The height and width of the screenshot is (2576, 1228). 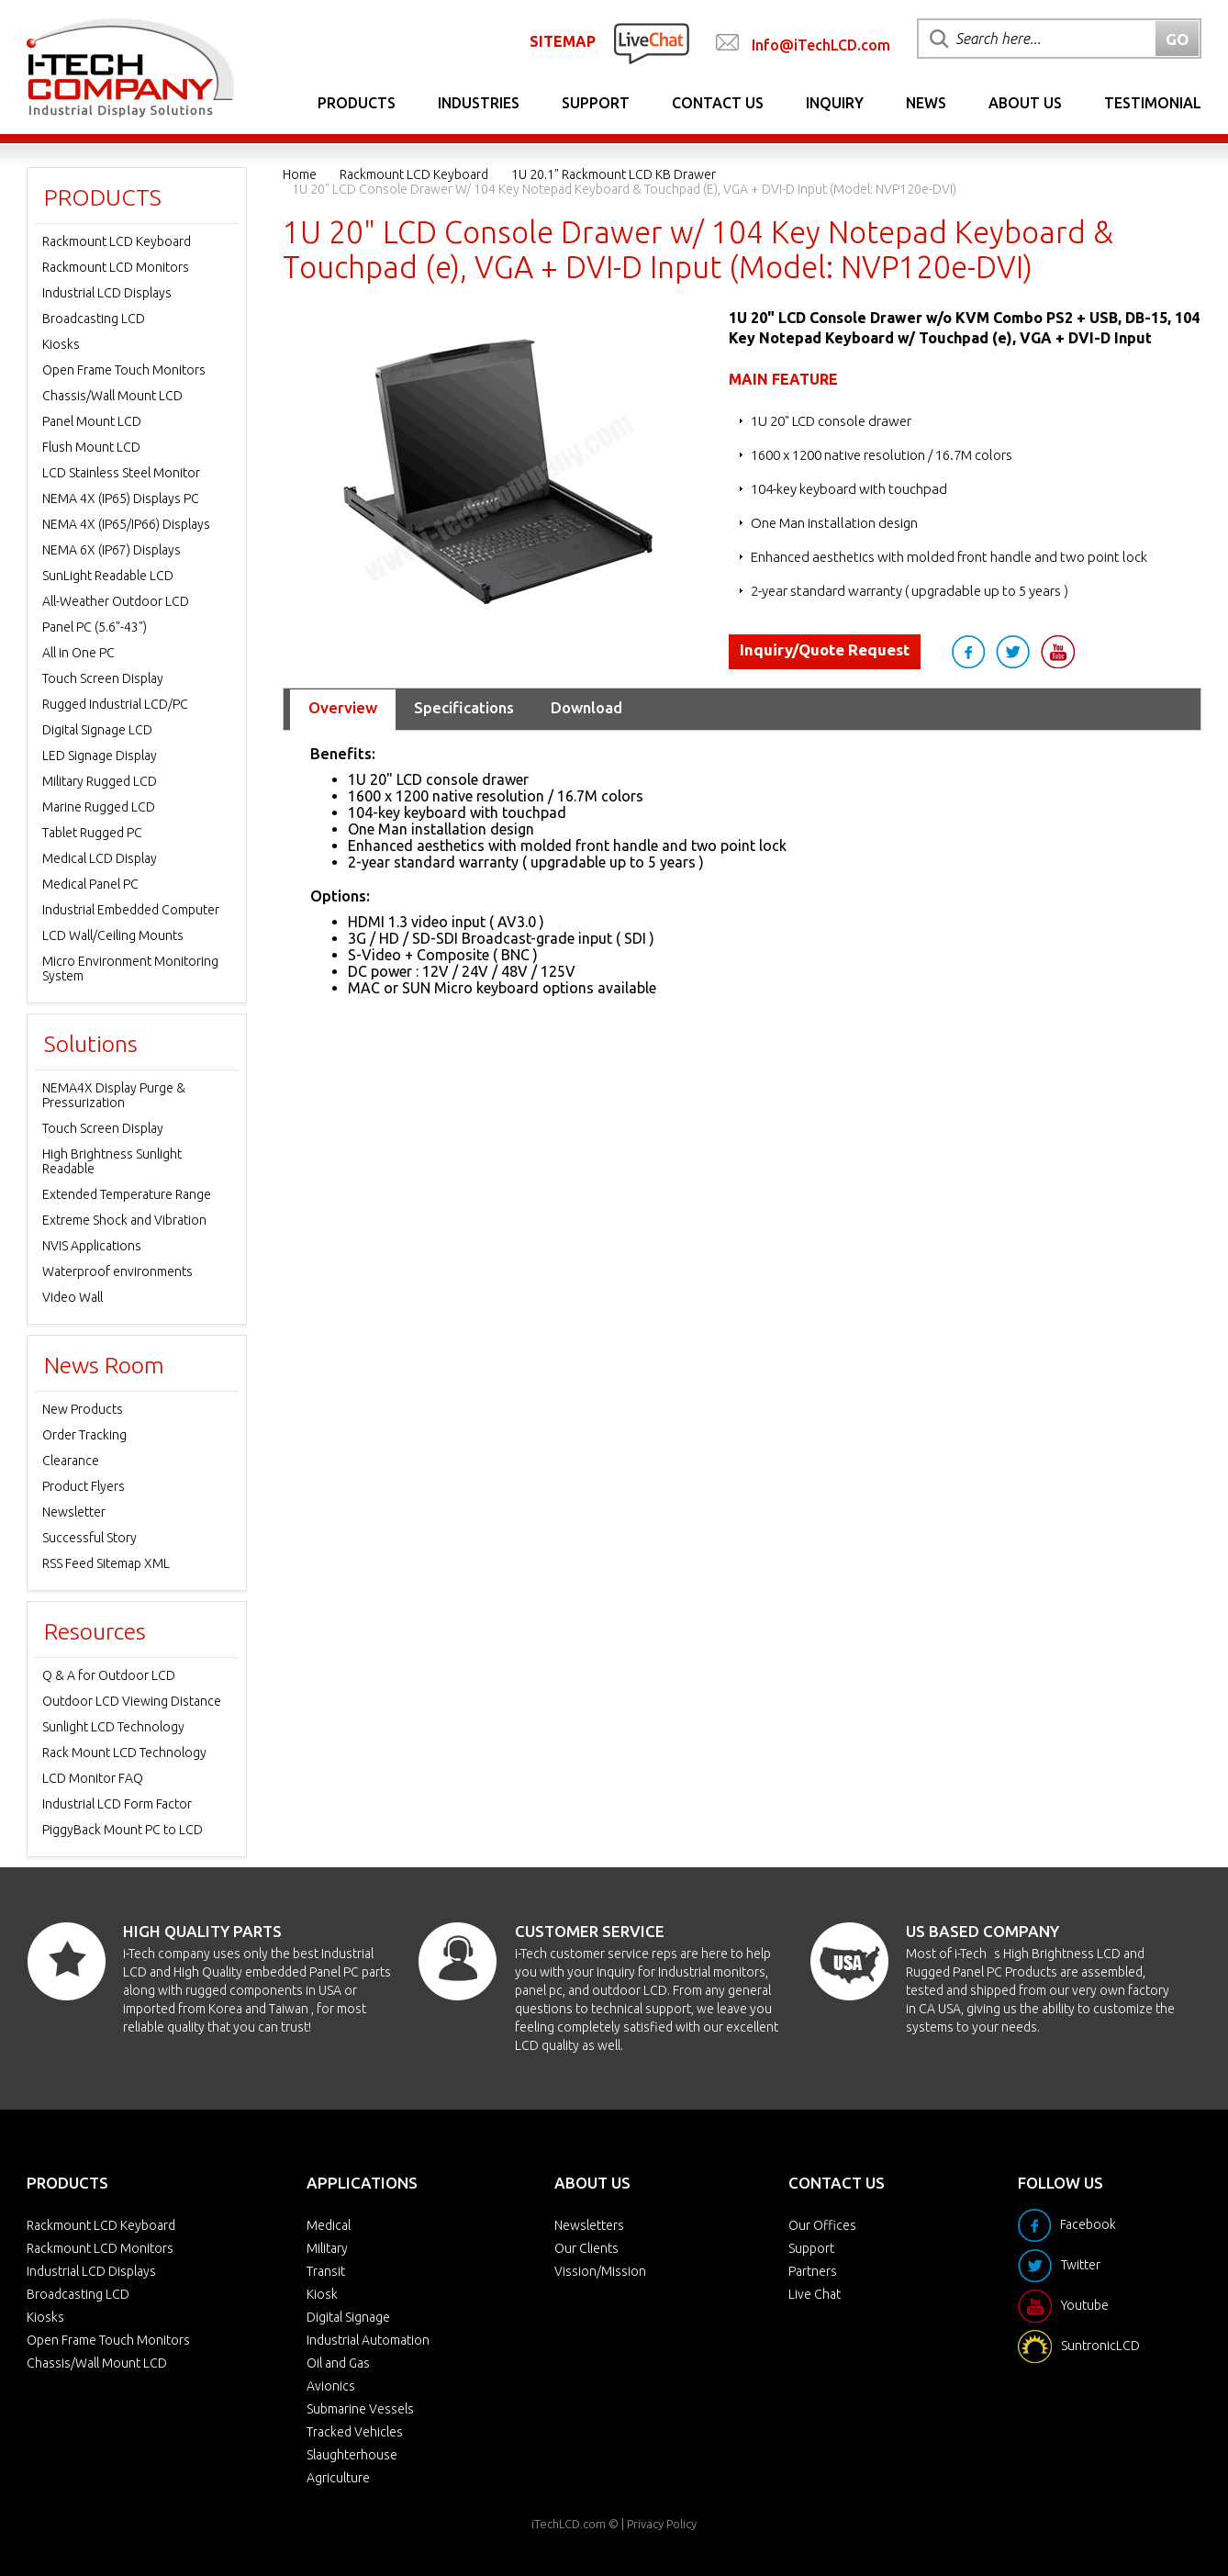 I want to click on All in One PC, so click(x=78, y=652).